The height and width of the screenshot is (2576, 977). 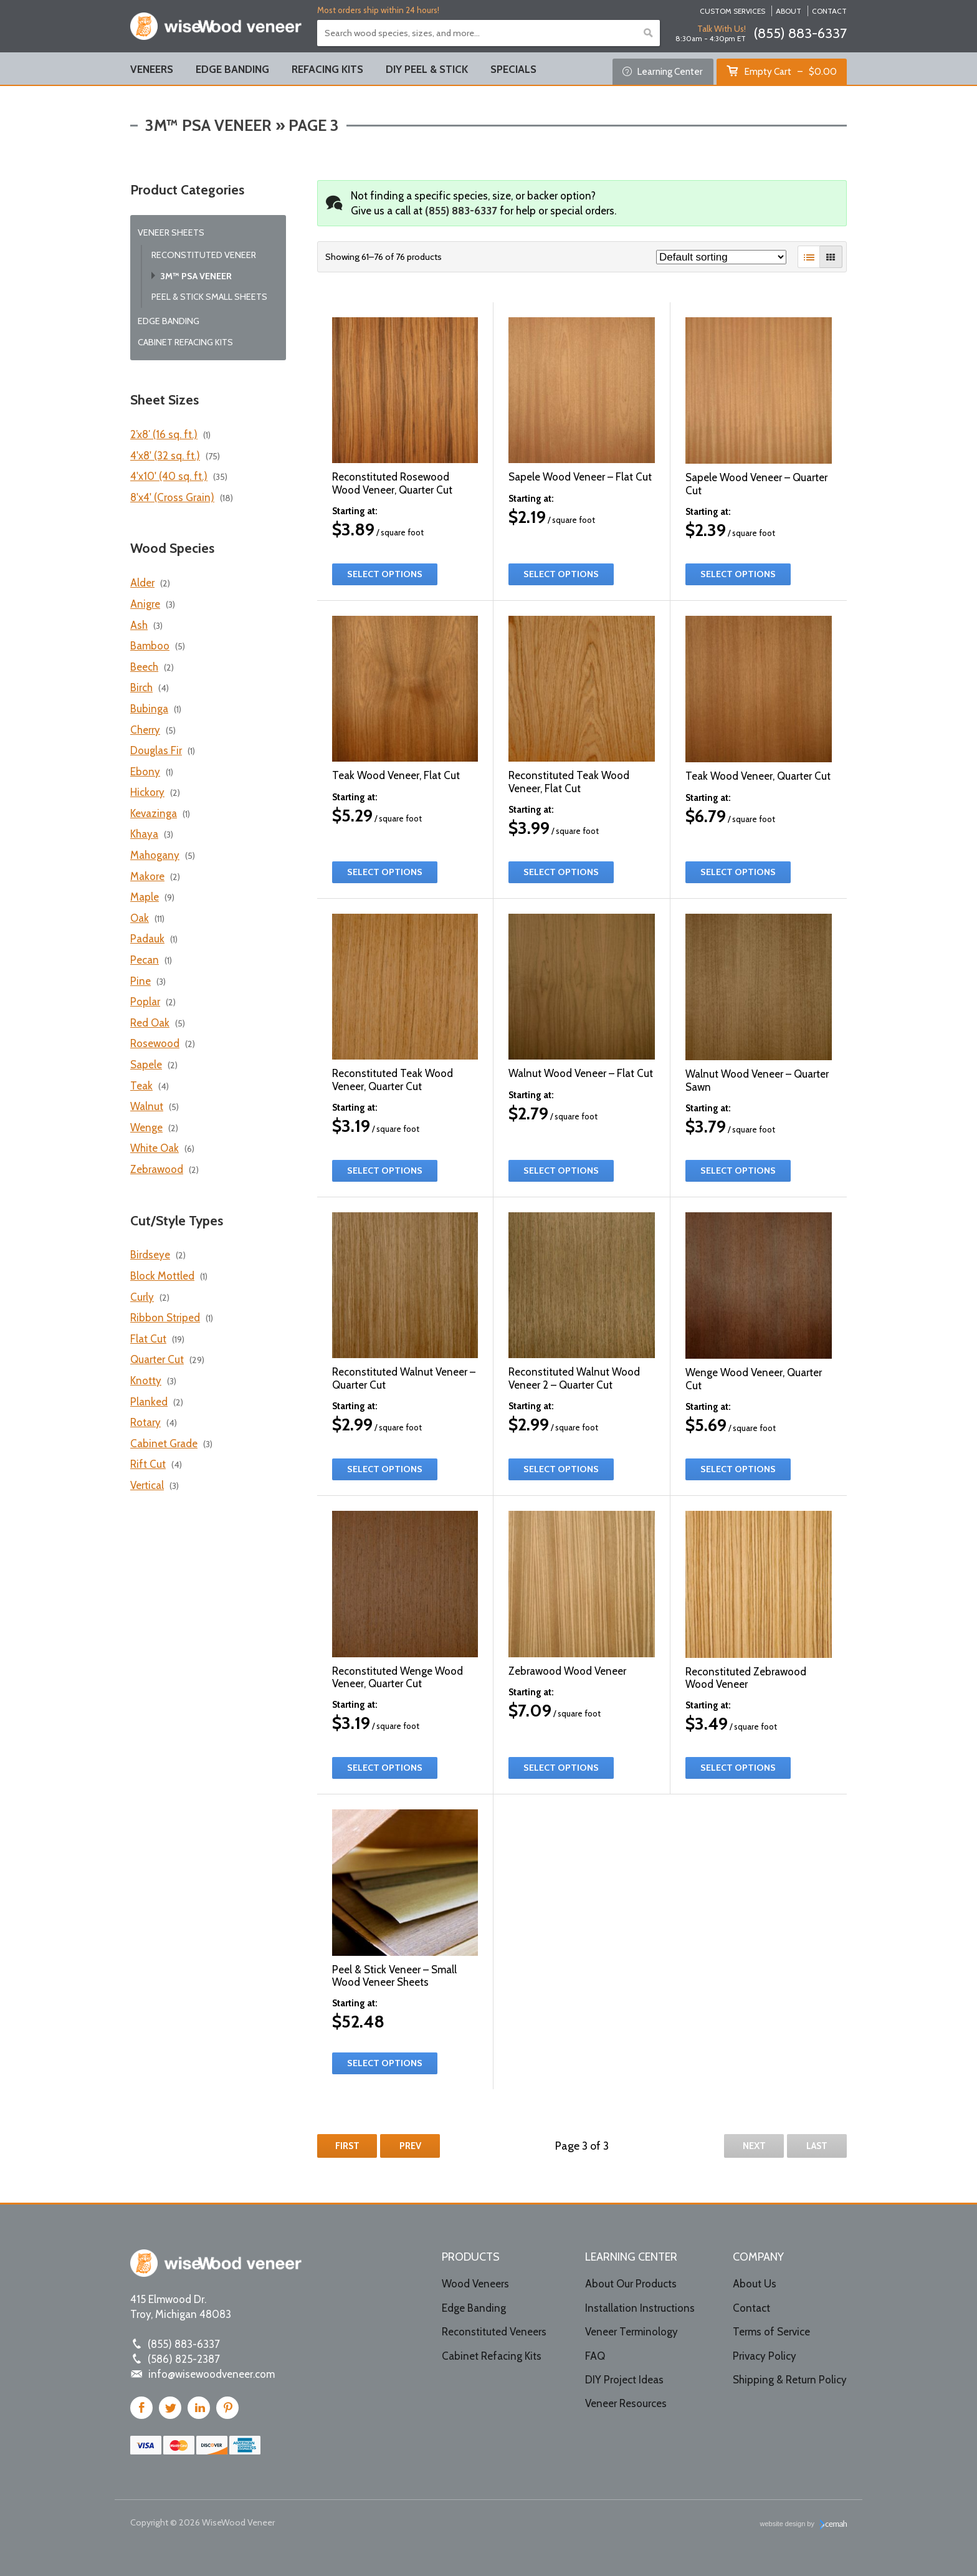 What do you see at coordinates (662, 71) in the screenshot?
I see `Learning Center` at bounding box center [662, 71].